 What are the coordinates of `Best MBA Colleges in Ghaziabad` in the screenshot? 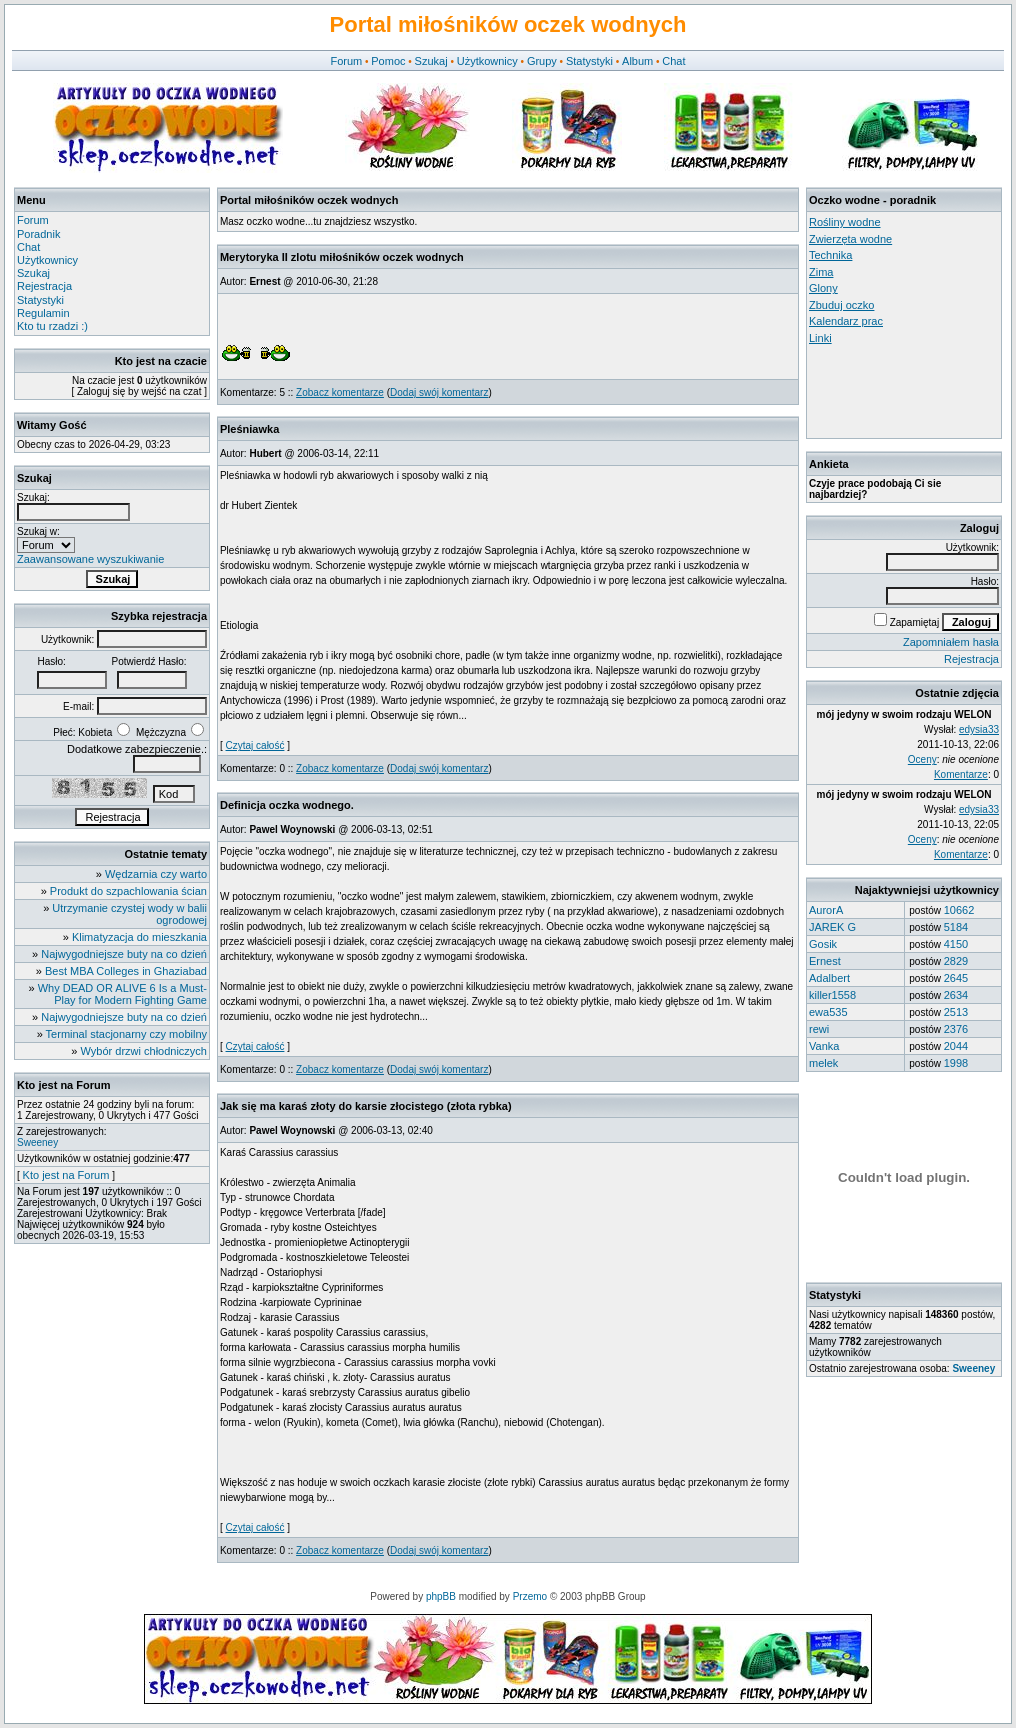 It's located at (126, 971).